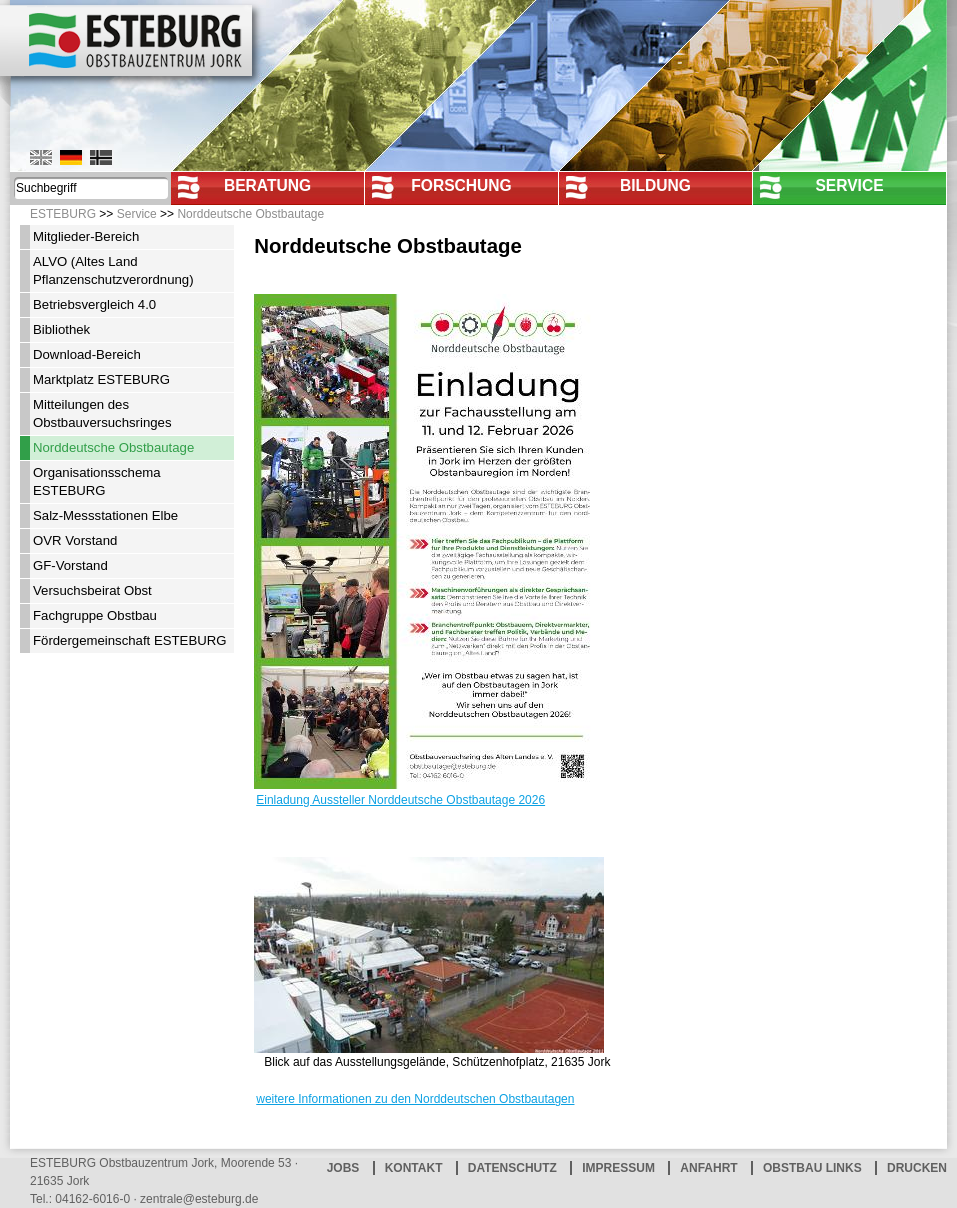 Image resolution: width=957 pixels, height=1208 pixels. I want to click on Anfahrt, so click(708, 1168).